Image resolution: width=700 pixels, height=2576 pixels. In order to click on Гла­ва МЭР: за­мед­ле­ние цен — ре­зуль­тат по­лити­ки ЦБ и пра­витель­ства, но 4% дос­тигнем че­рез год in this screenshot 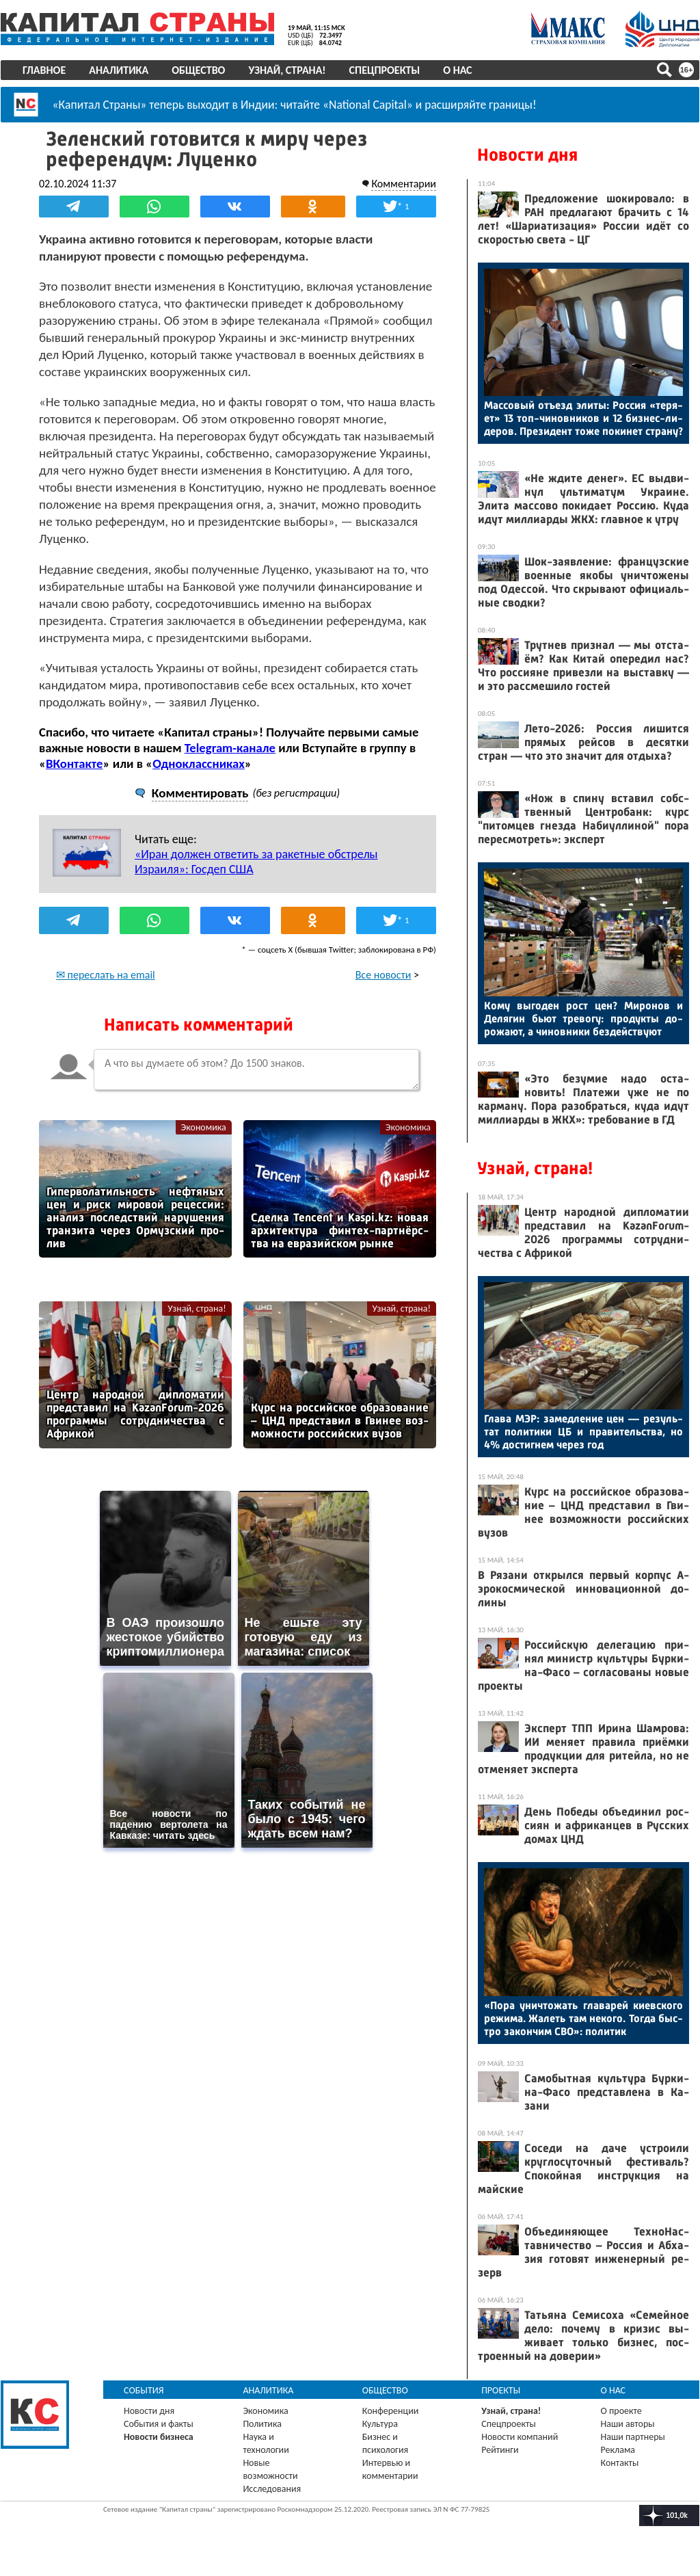, I will do `click(583, 1431)`.